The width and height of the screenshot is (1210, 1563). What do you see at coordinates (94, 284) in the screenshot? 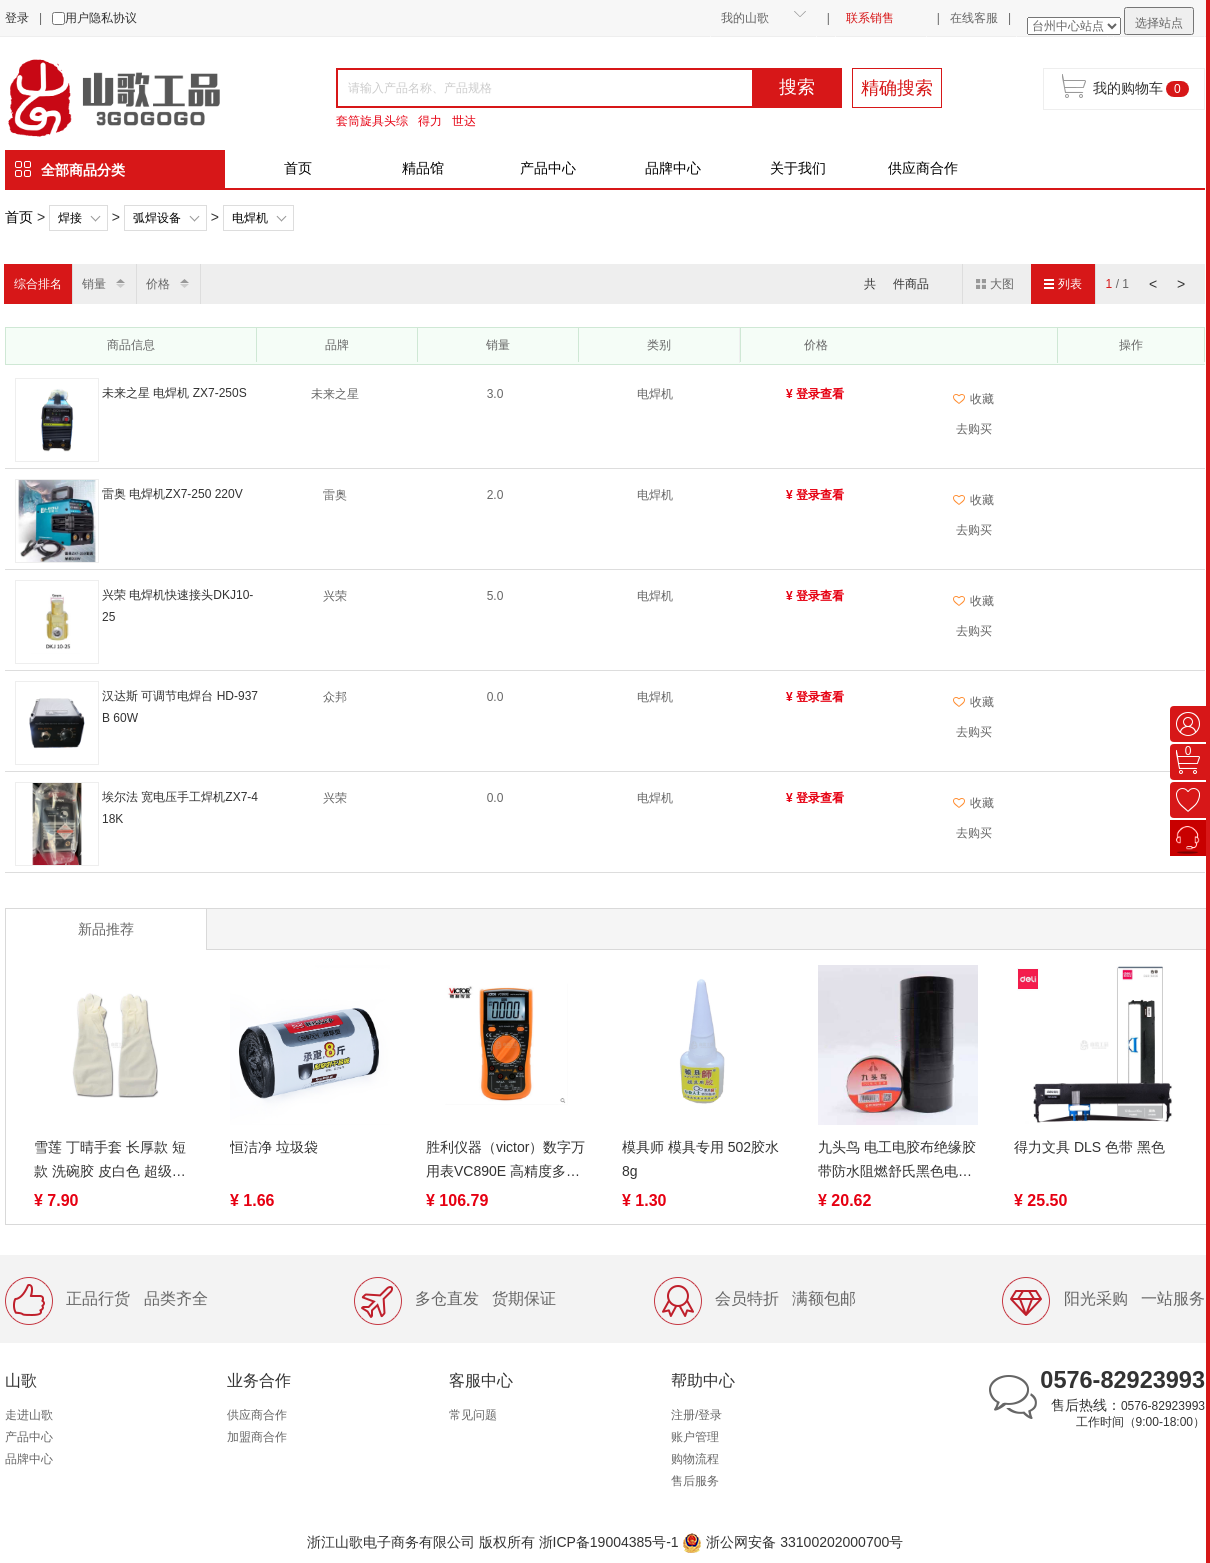
I see `销量` at bounding box center [94, 284].